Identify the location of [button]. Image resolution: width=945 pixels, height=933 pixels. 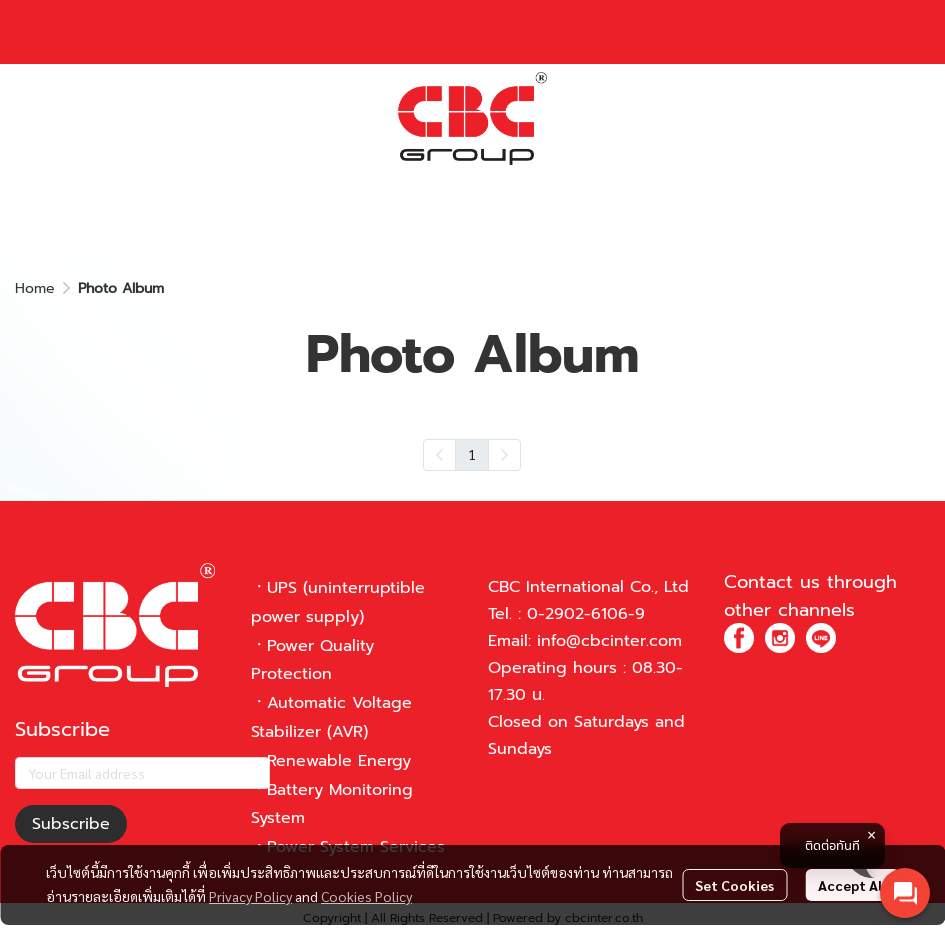
(750, 119).